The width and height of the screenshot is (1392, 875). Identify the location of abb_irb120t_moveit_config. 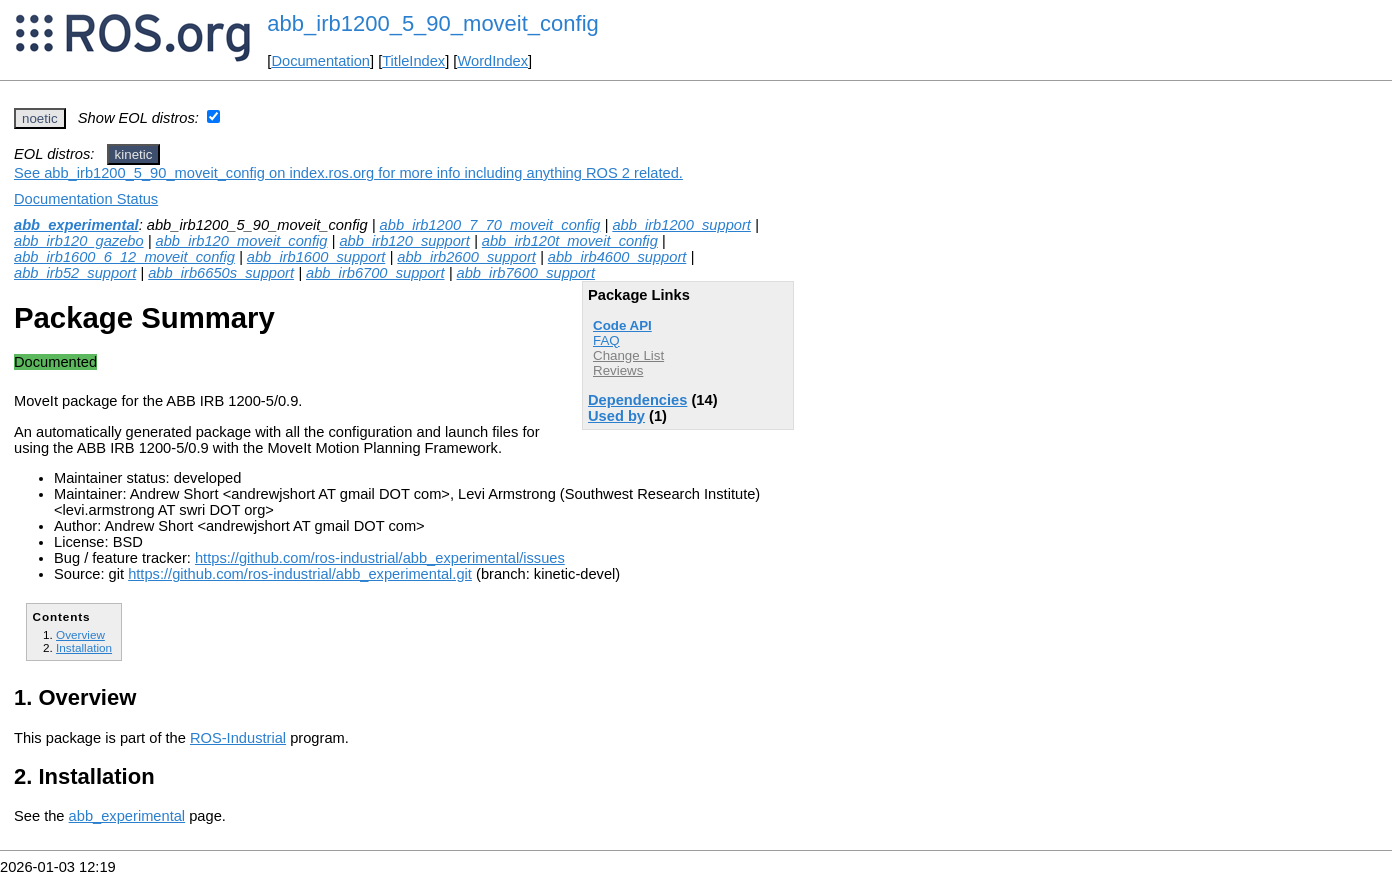
(570, 241).